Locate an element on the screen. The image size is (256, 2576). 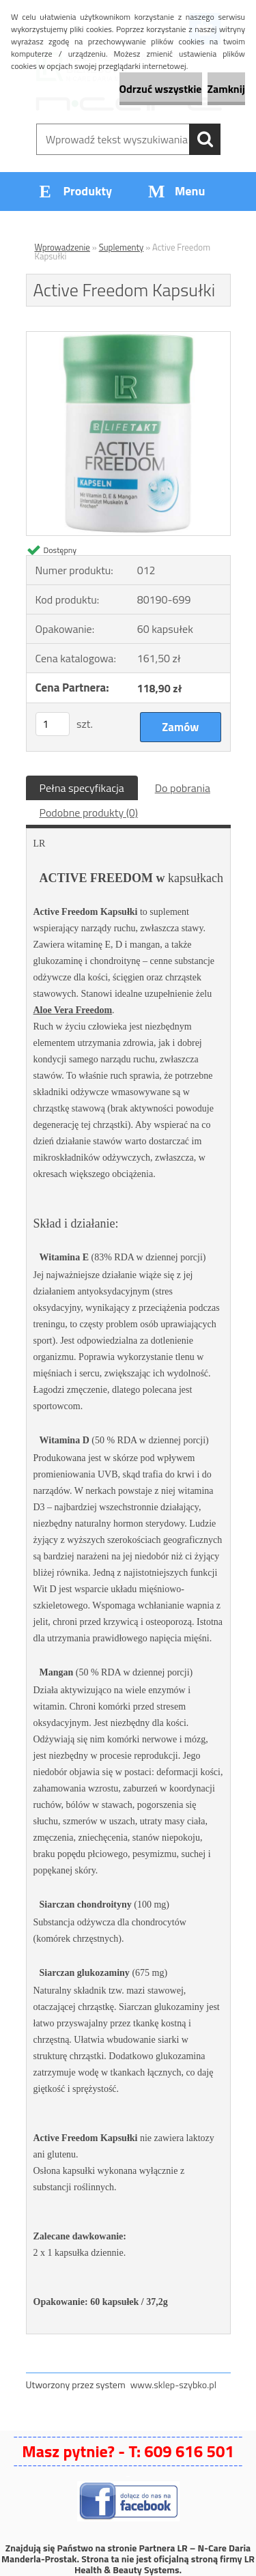
[search] is located at coordinates (205, 139).